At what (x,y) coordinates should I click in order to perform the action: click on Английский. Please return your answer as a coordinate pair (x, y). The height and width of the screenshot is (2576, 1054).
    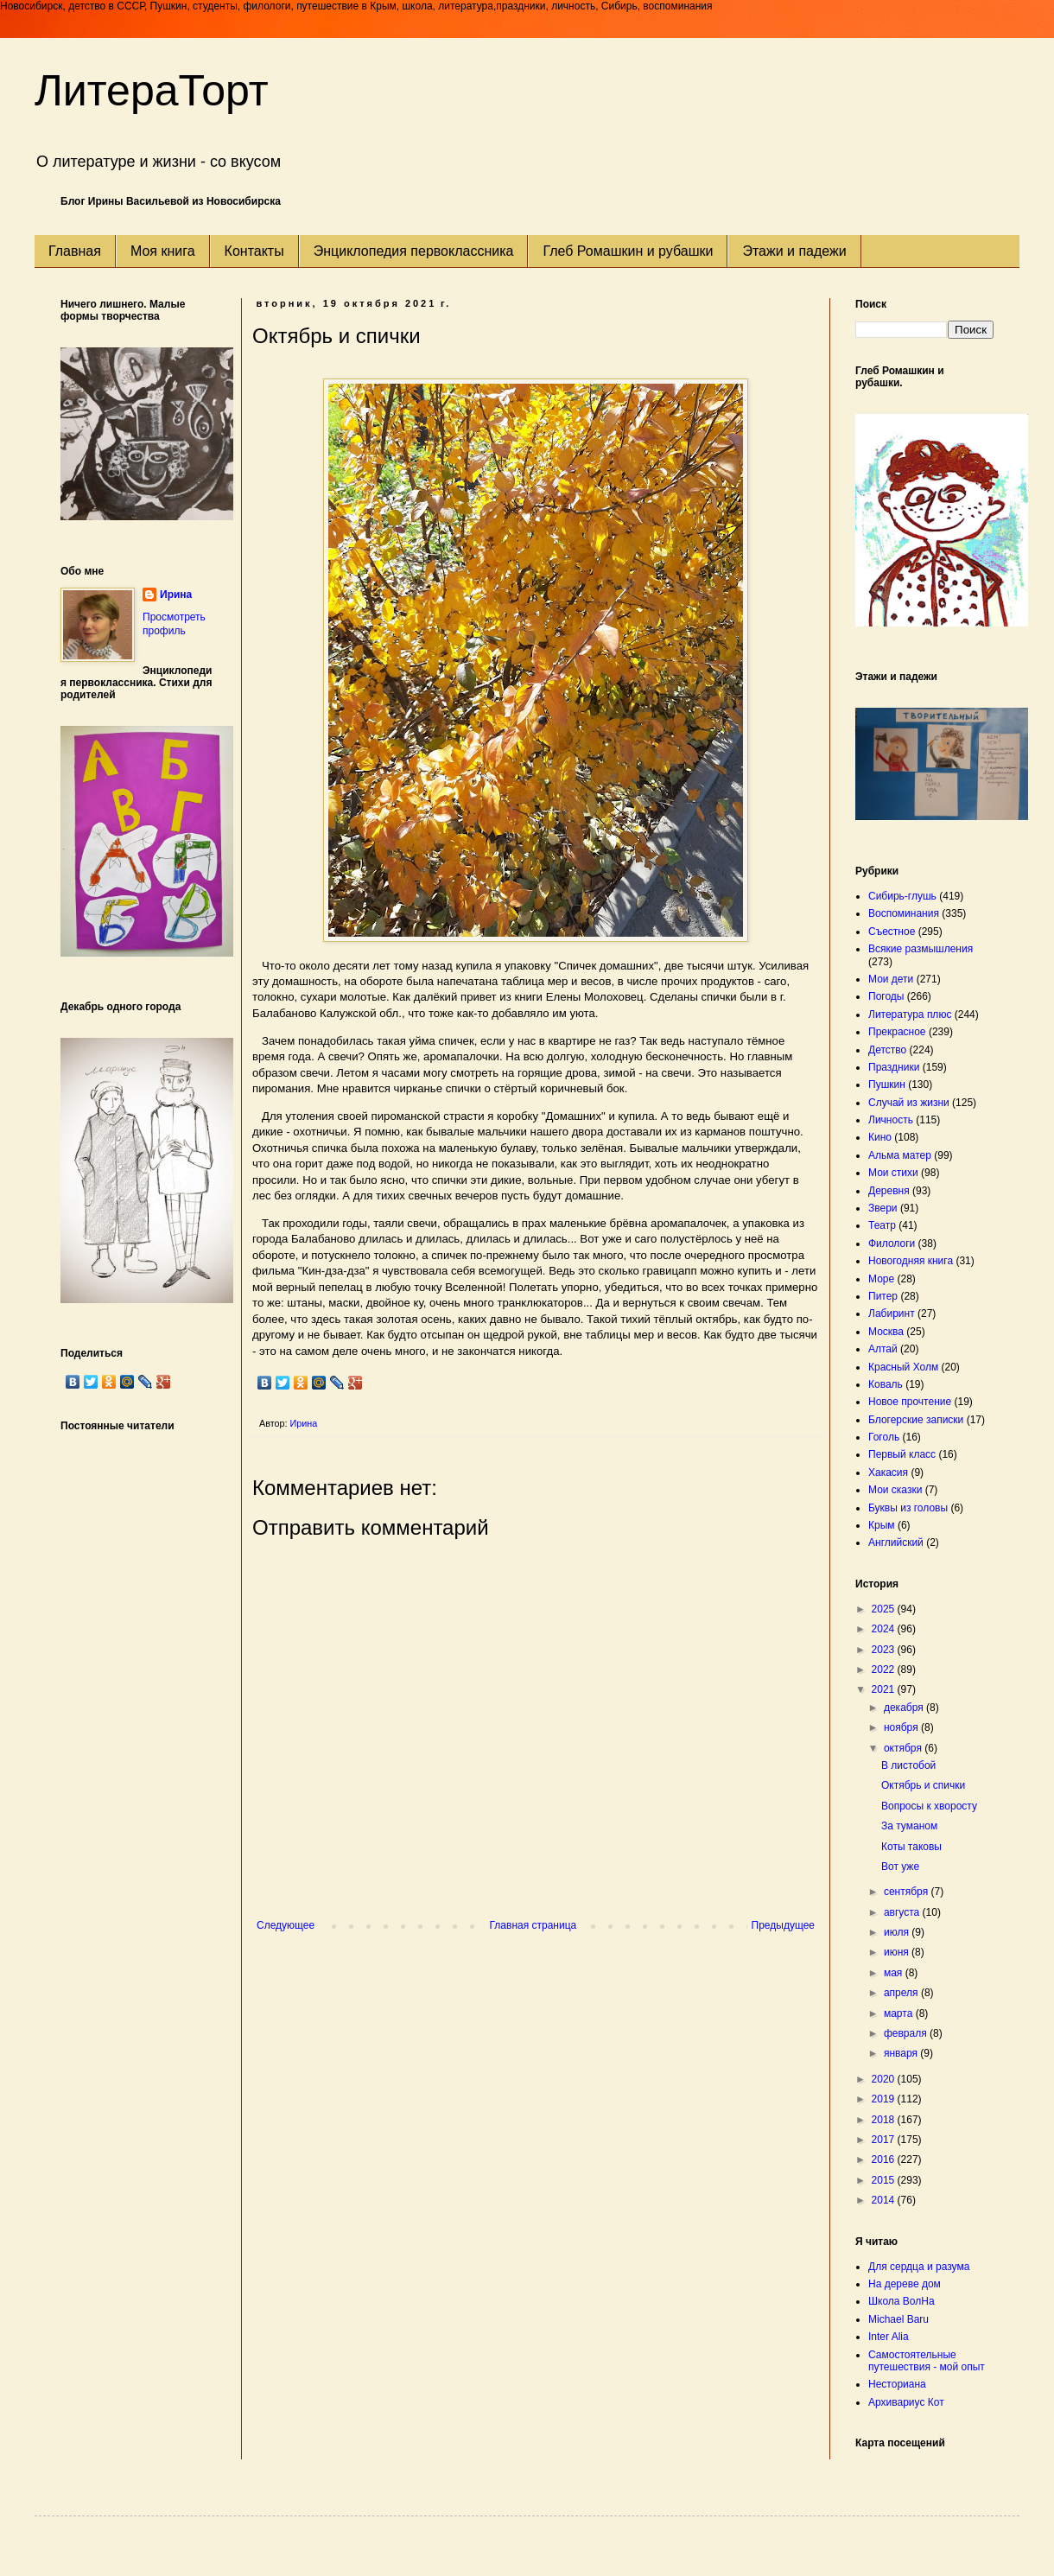
    Looking at the image, I should click on (896, 1542).